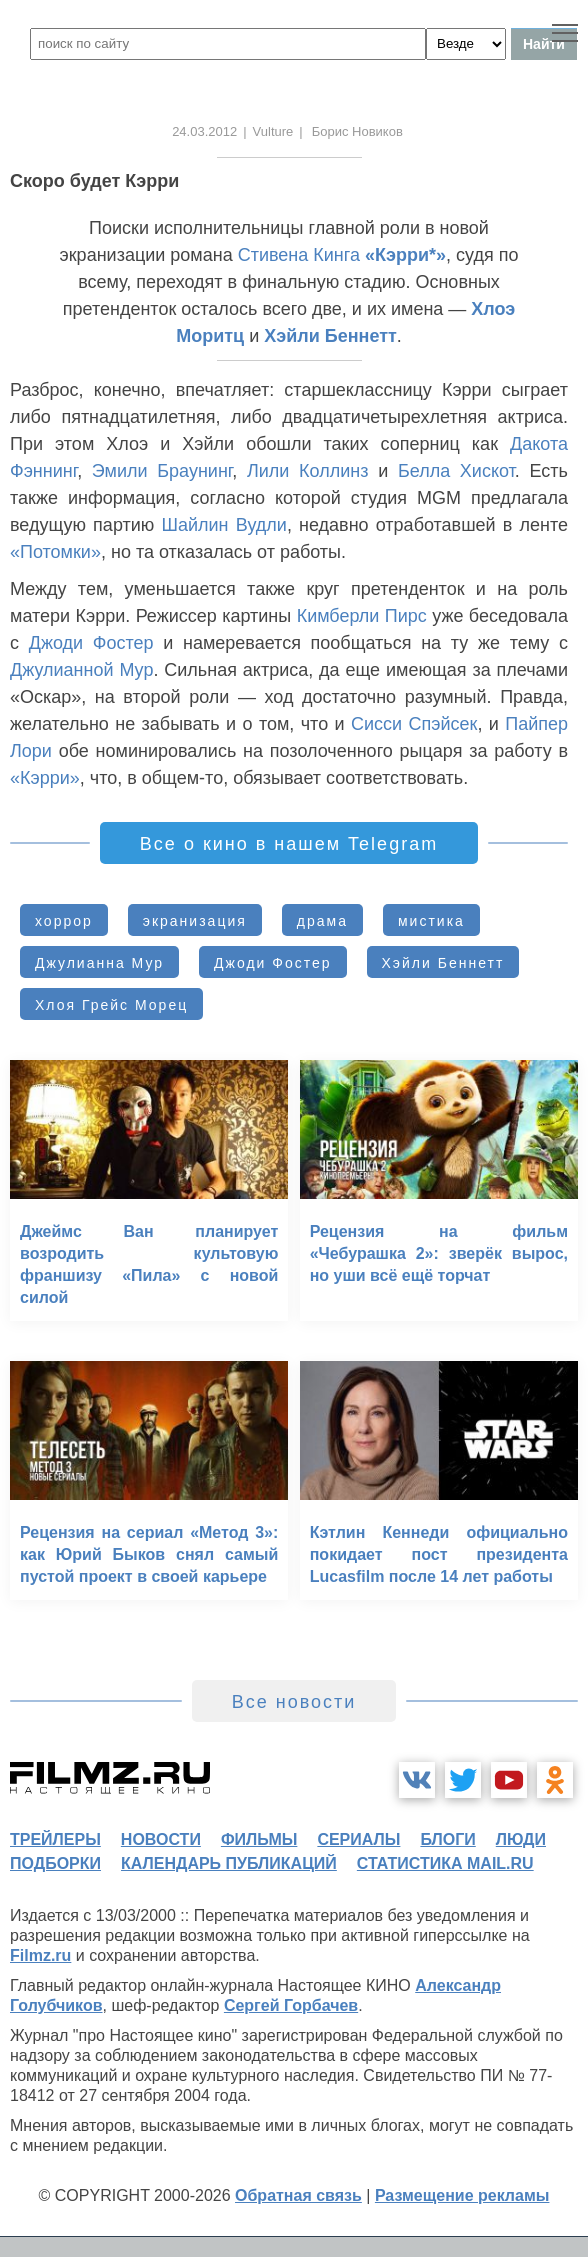 The width and height of the screenshot is (588, 2257). I want to click on подборки, so click(55, 1863).